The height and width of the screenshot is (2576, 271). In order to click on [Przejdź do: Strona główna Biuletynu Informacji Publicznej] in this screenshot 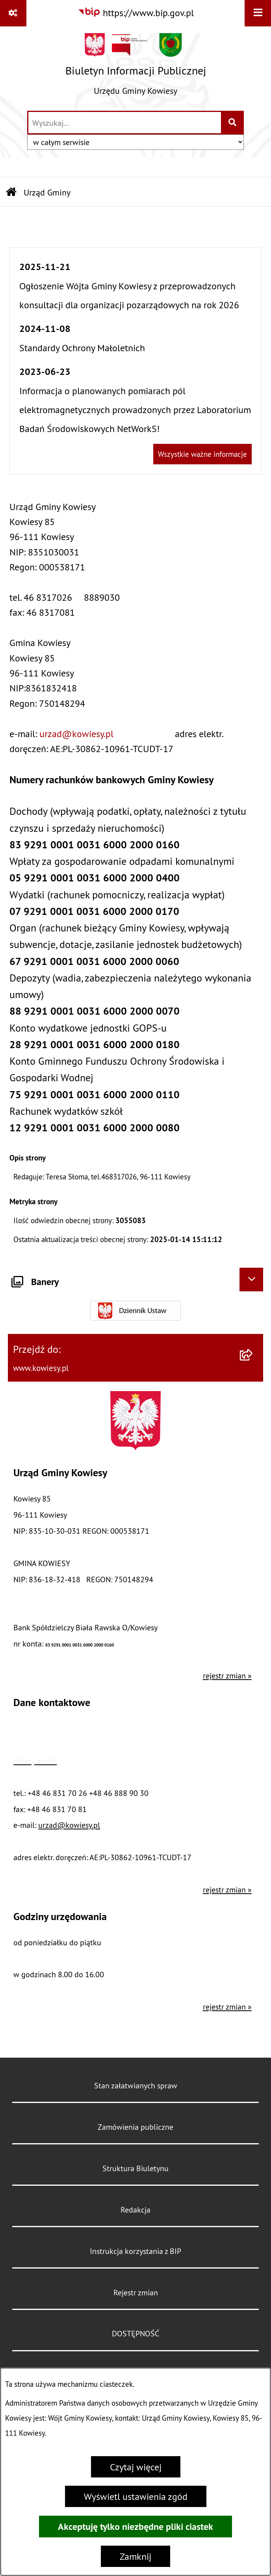, I will do `click(11, 192)`.